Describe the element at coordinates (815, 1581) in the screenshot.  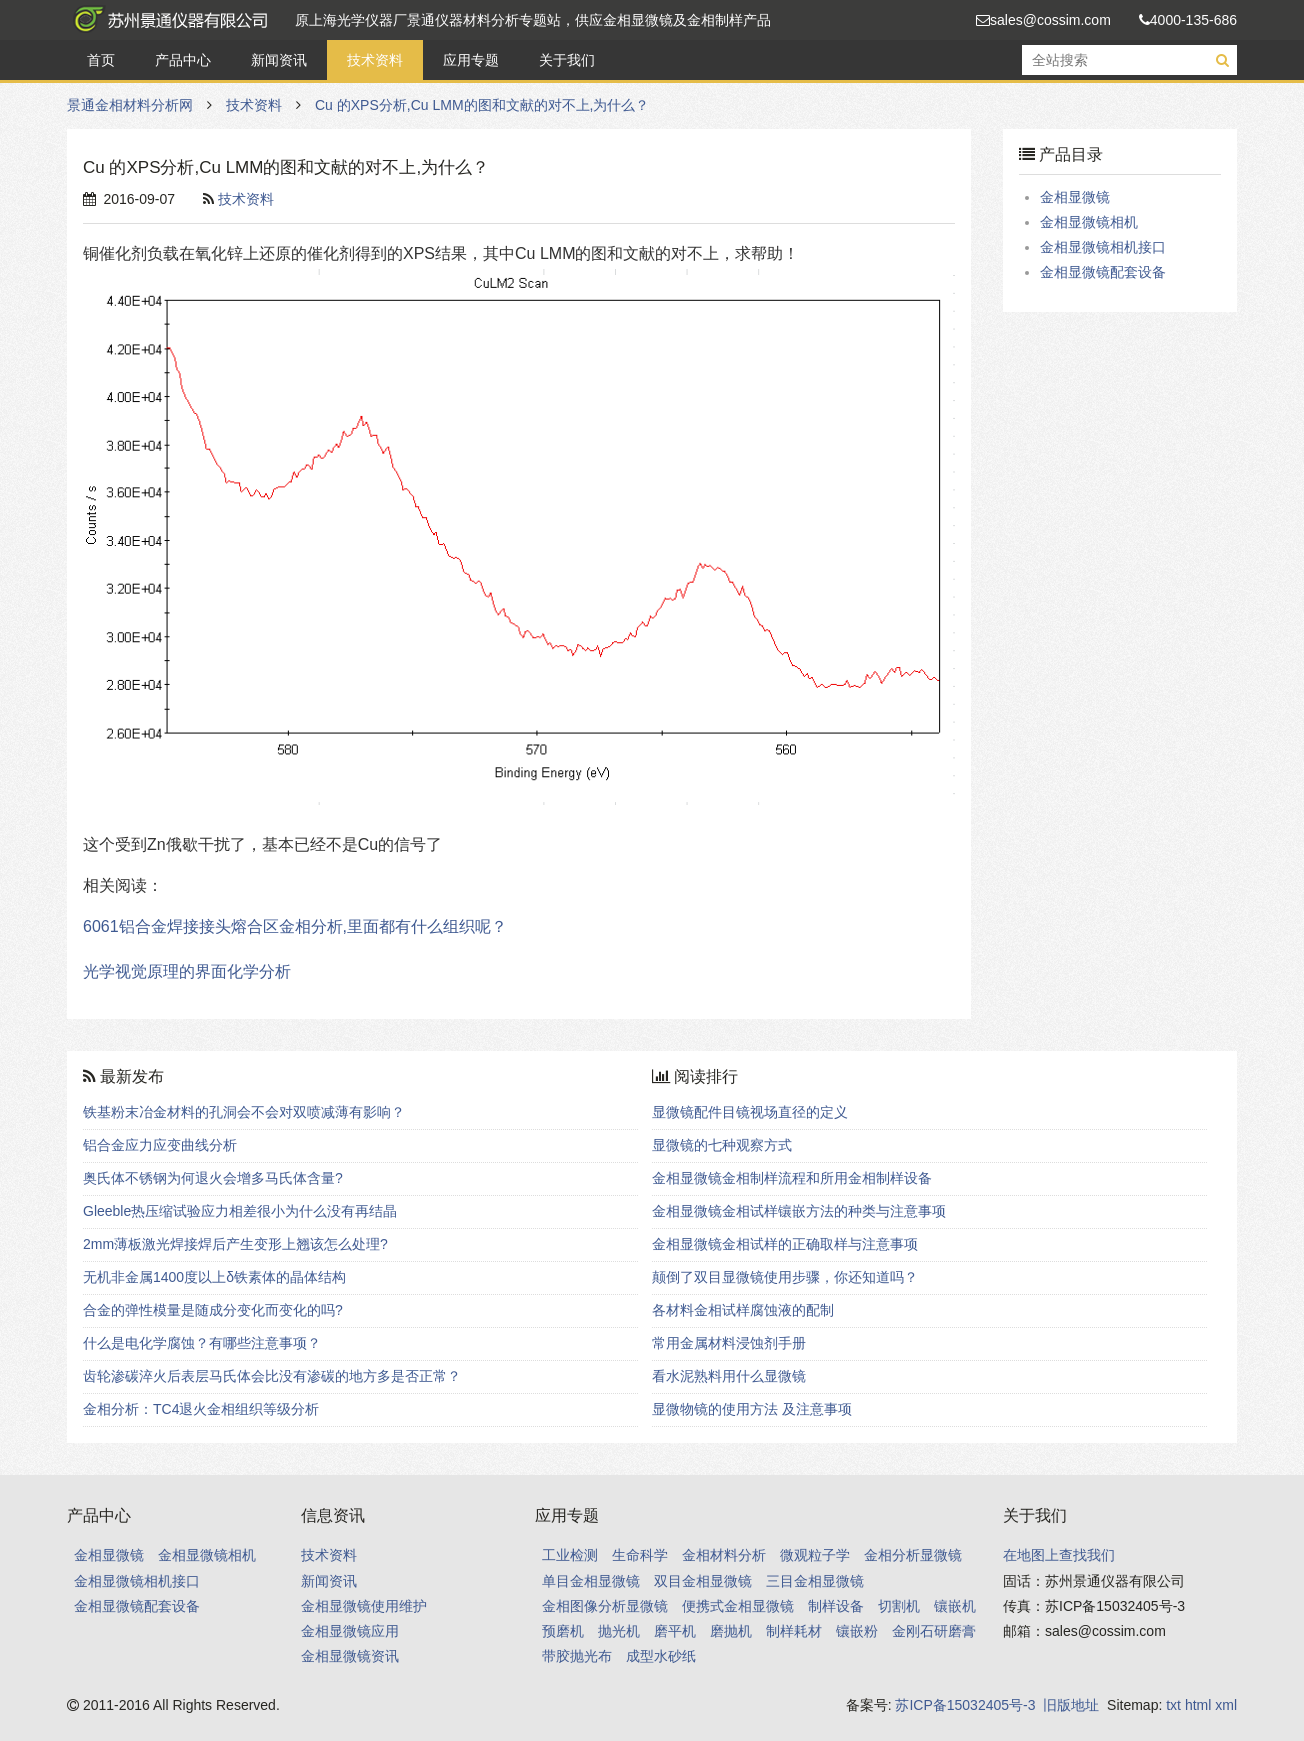
I see `三目金相显微镜` at that location.